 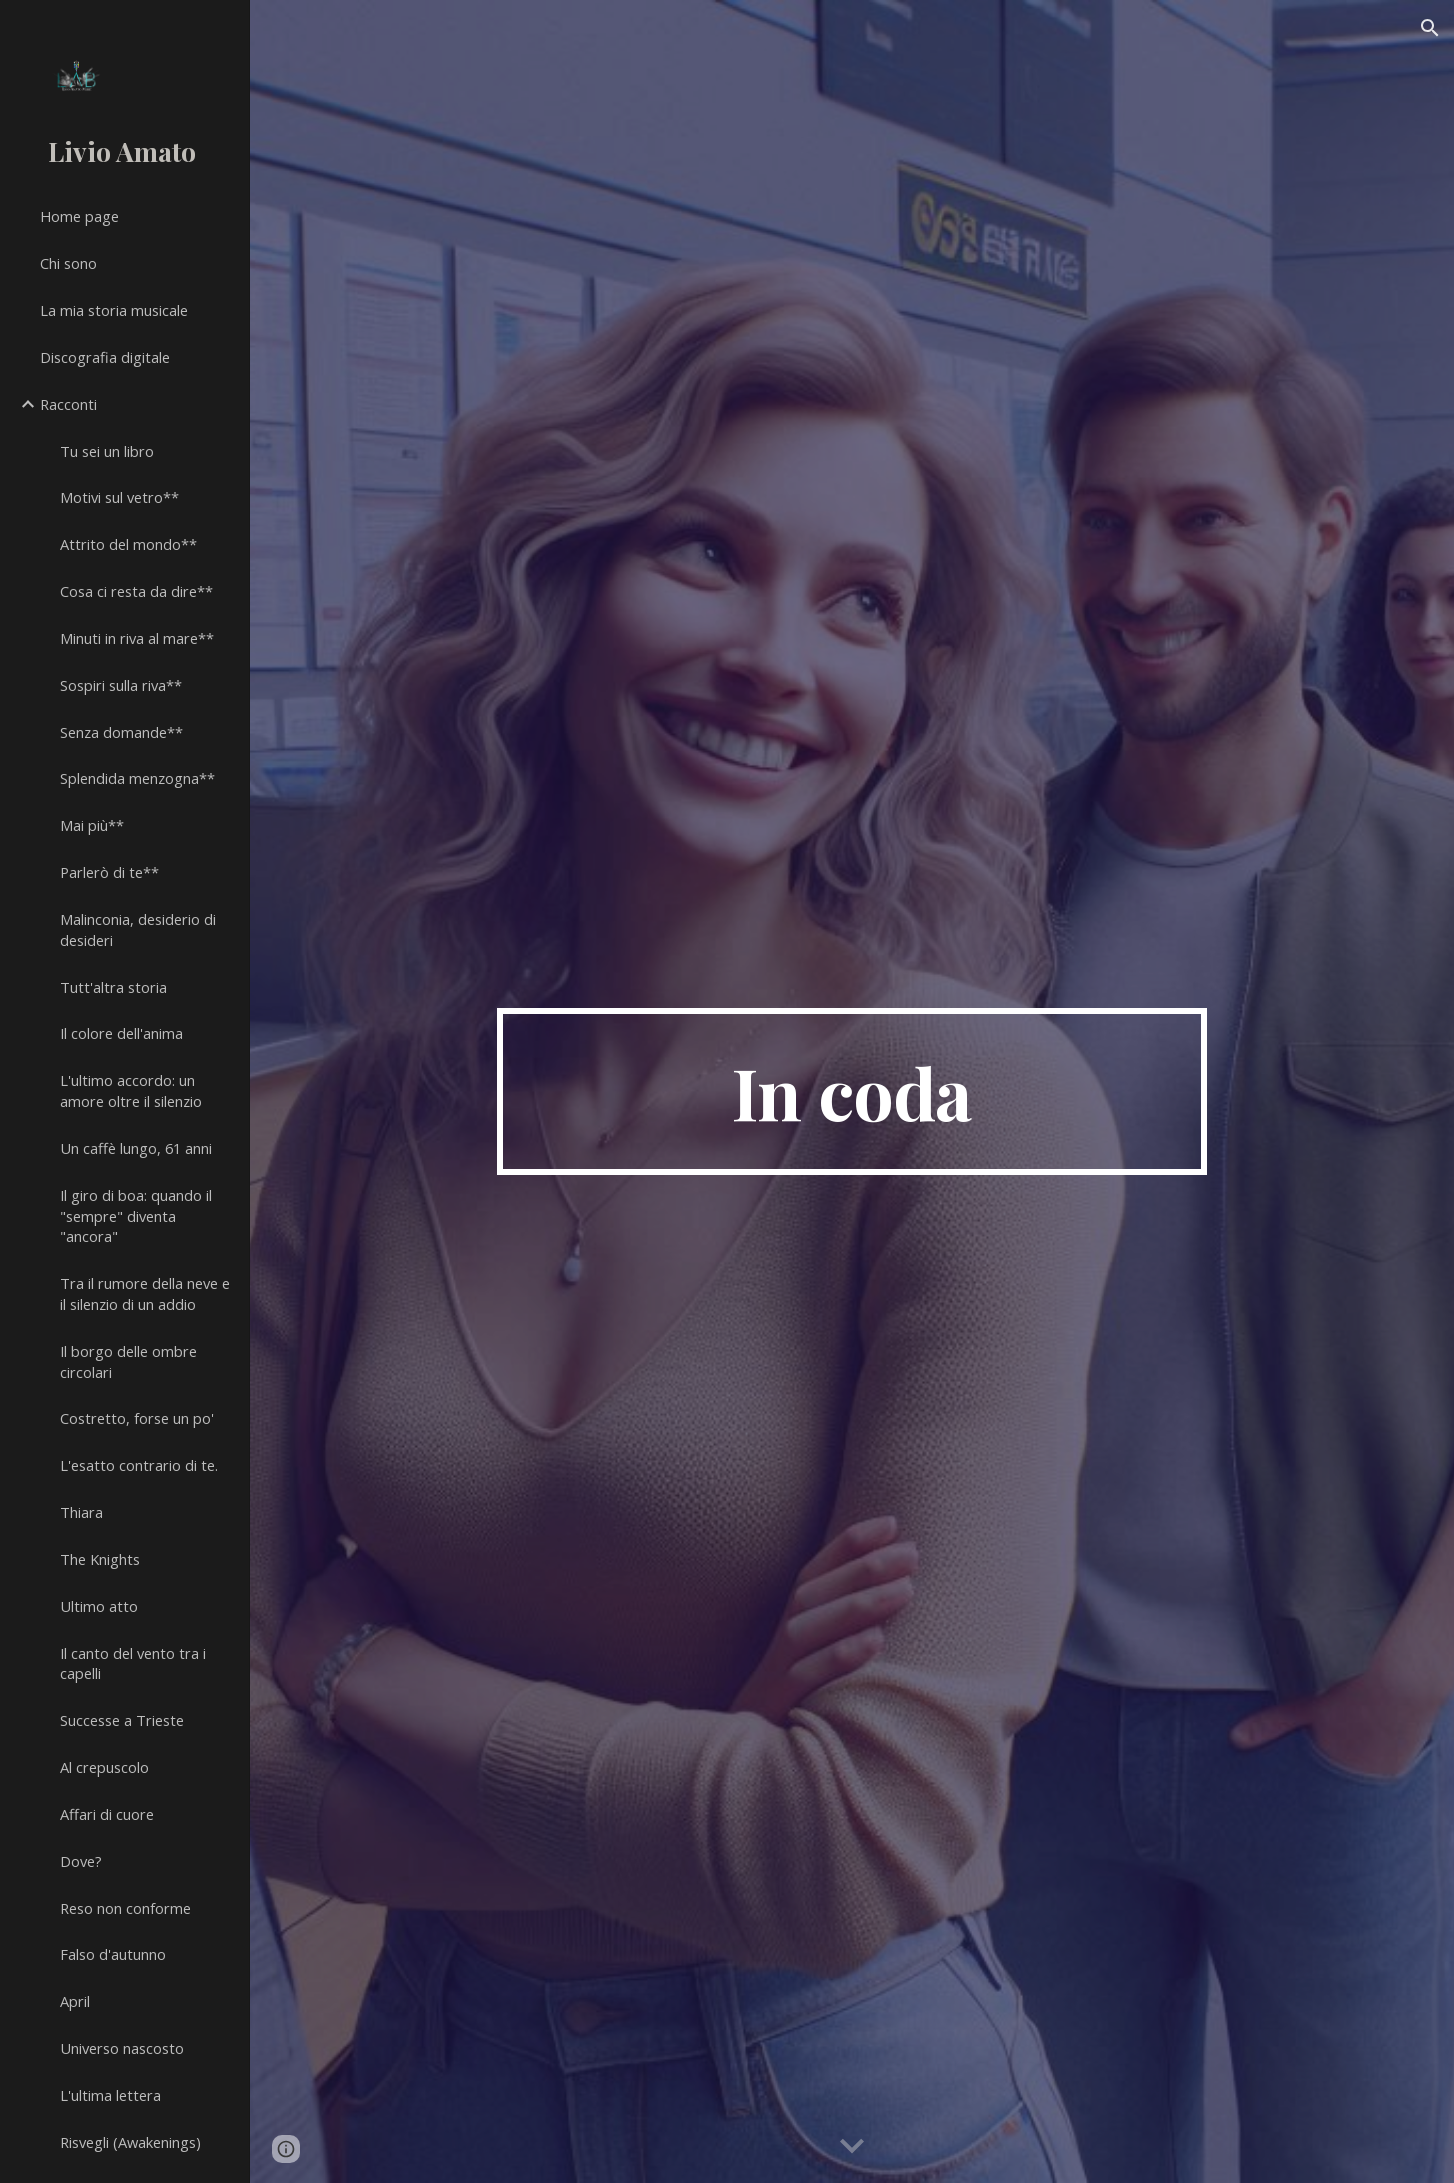 I want to click on Reso non conforme [link], so click(x=125, y=1908).